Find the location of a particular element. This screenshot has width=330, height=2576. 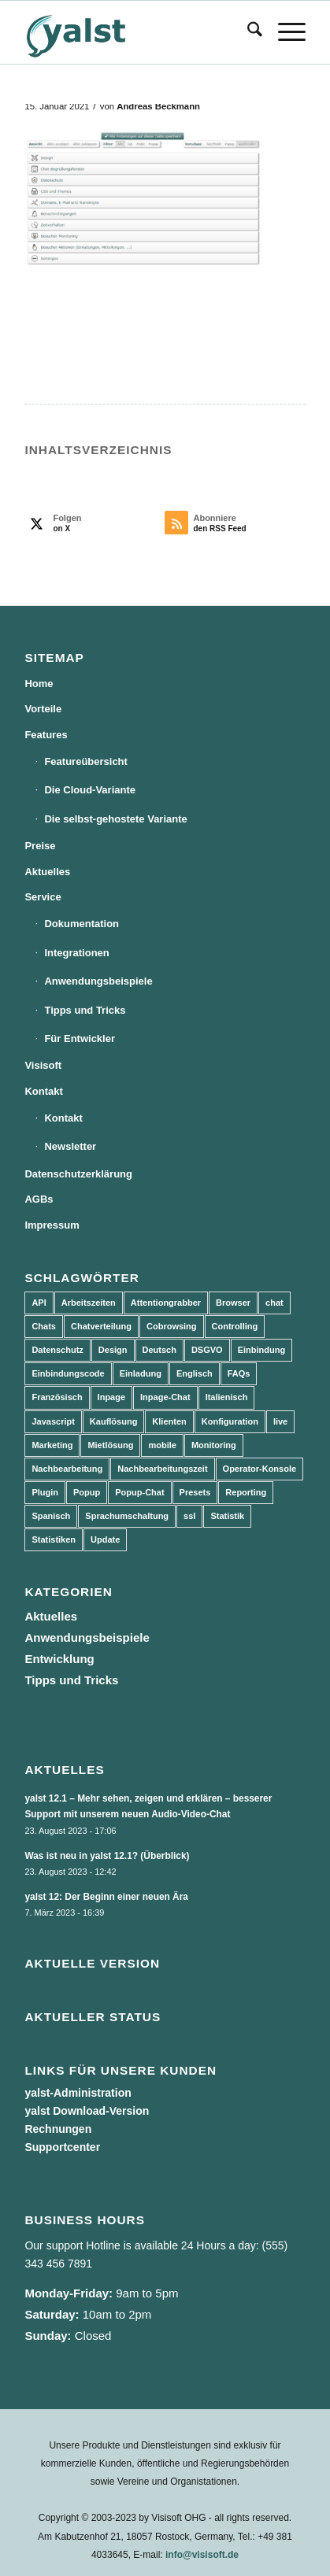

Nachbearbeitung [Nachbearbeitung (3 Einträge)] is located at coordinates (67, 1468).